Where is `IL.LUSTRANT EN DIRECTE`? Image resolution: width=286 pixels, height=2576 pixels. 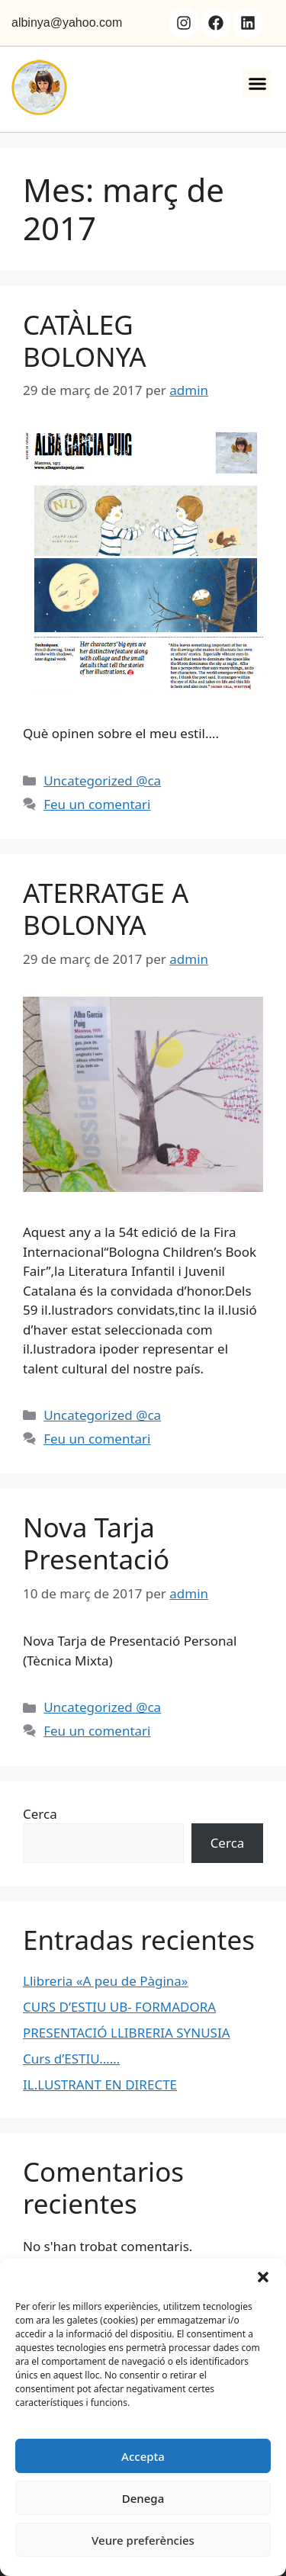
IL.LUSTRANT EN DIRECTE is located at coordinates (100, 2084).